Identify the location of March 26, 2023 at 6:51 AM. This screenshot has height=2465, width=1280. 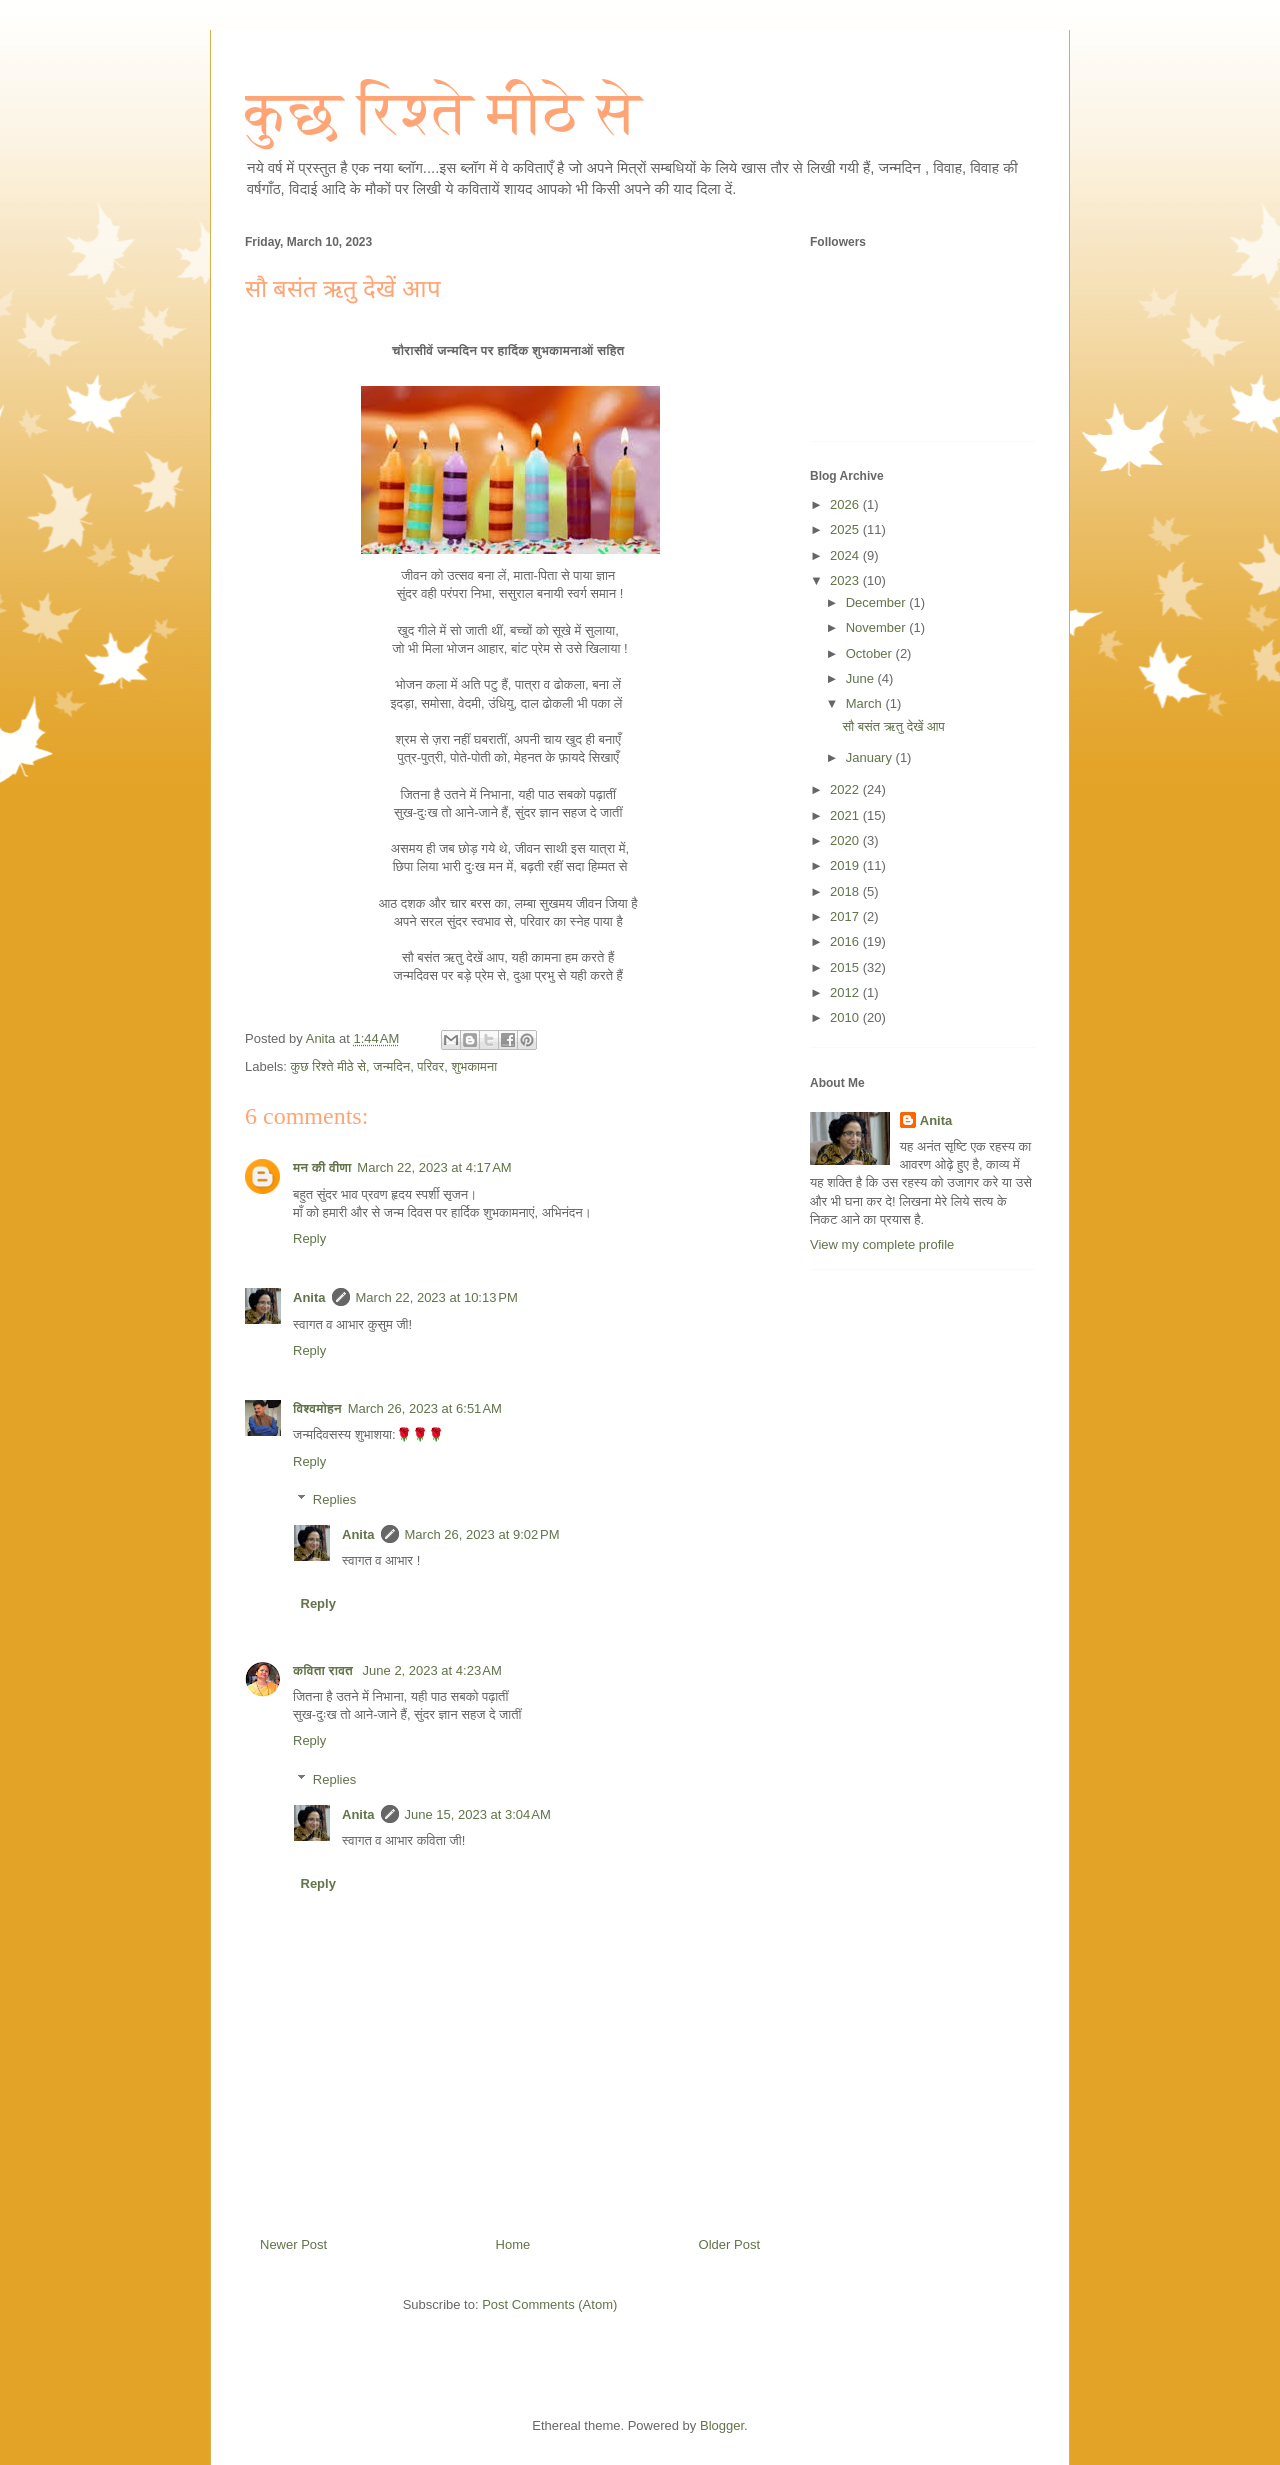
(425, 1408).